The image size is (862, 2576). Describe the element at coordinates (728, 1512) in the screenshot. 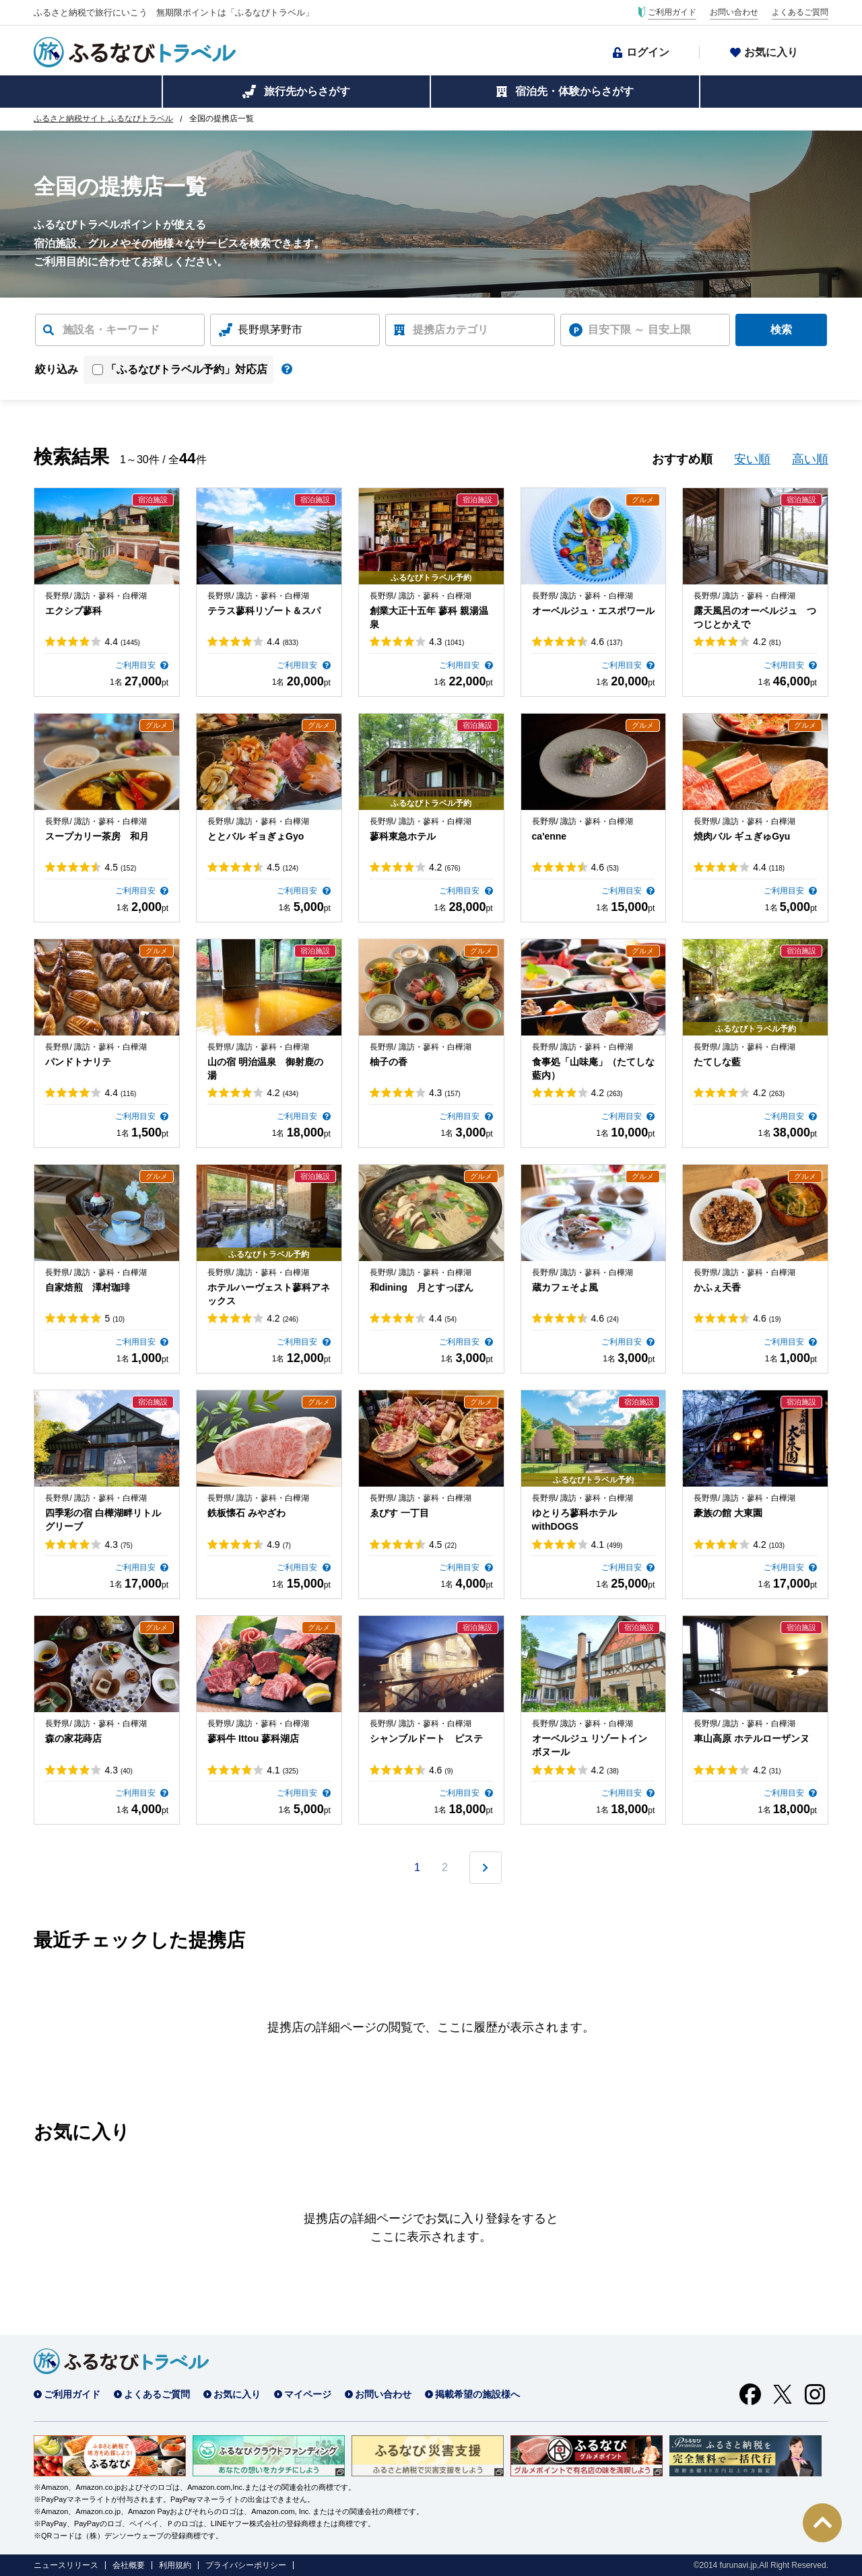

I see `豪族の館 大東園` at that location.